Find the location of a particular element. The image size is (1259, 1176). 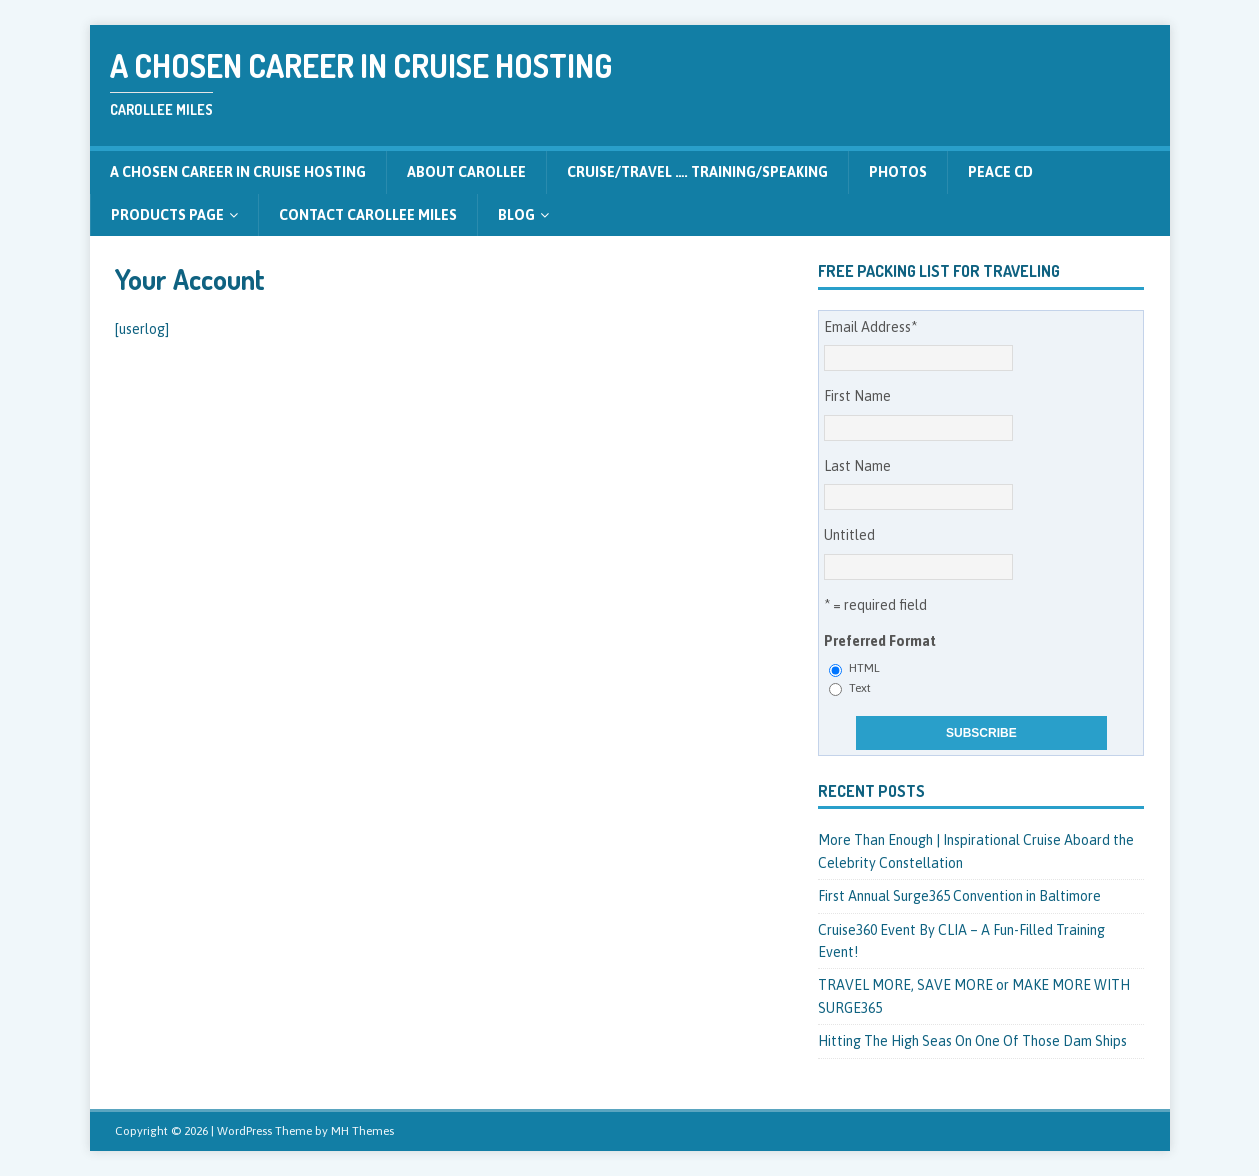

Products Page is located at coordinates (167, 215).